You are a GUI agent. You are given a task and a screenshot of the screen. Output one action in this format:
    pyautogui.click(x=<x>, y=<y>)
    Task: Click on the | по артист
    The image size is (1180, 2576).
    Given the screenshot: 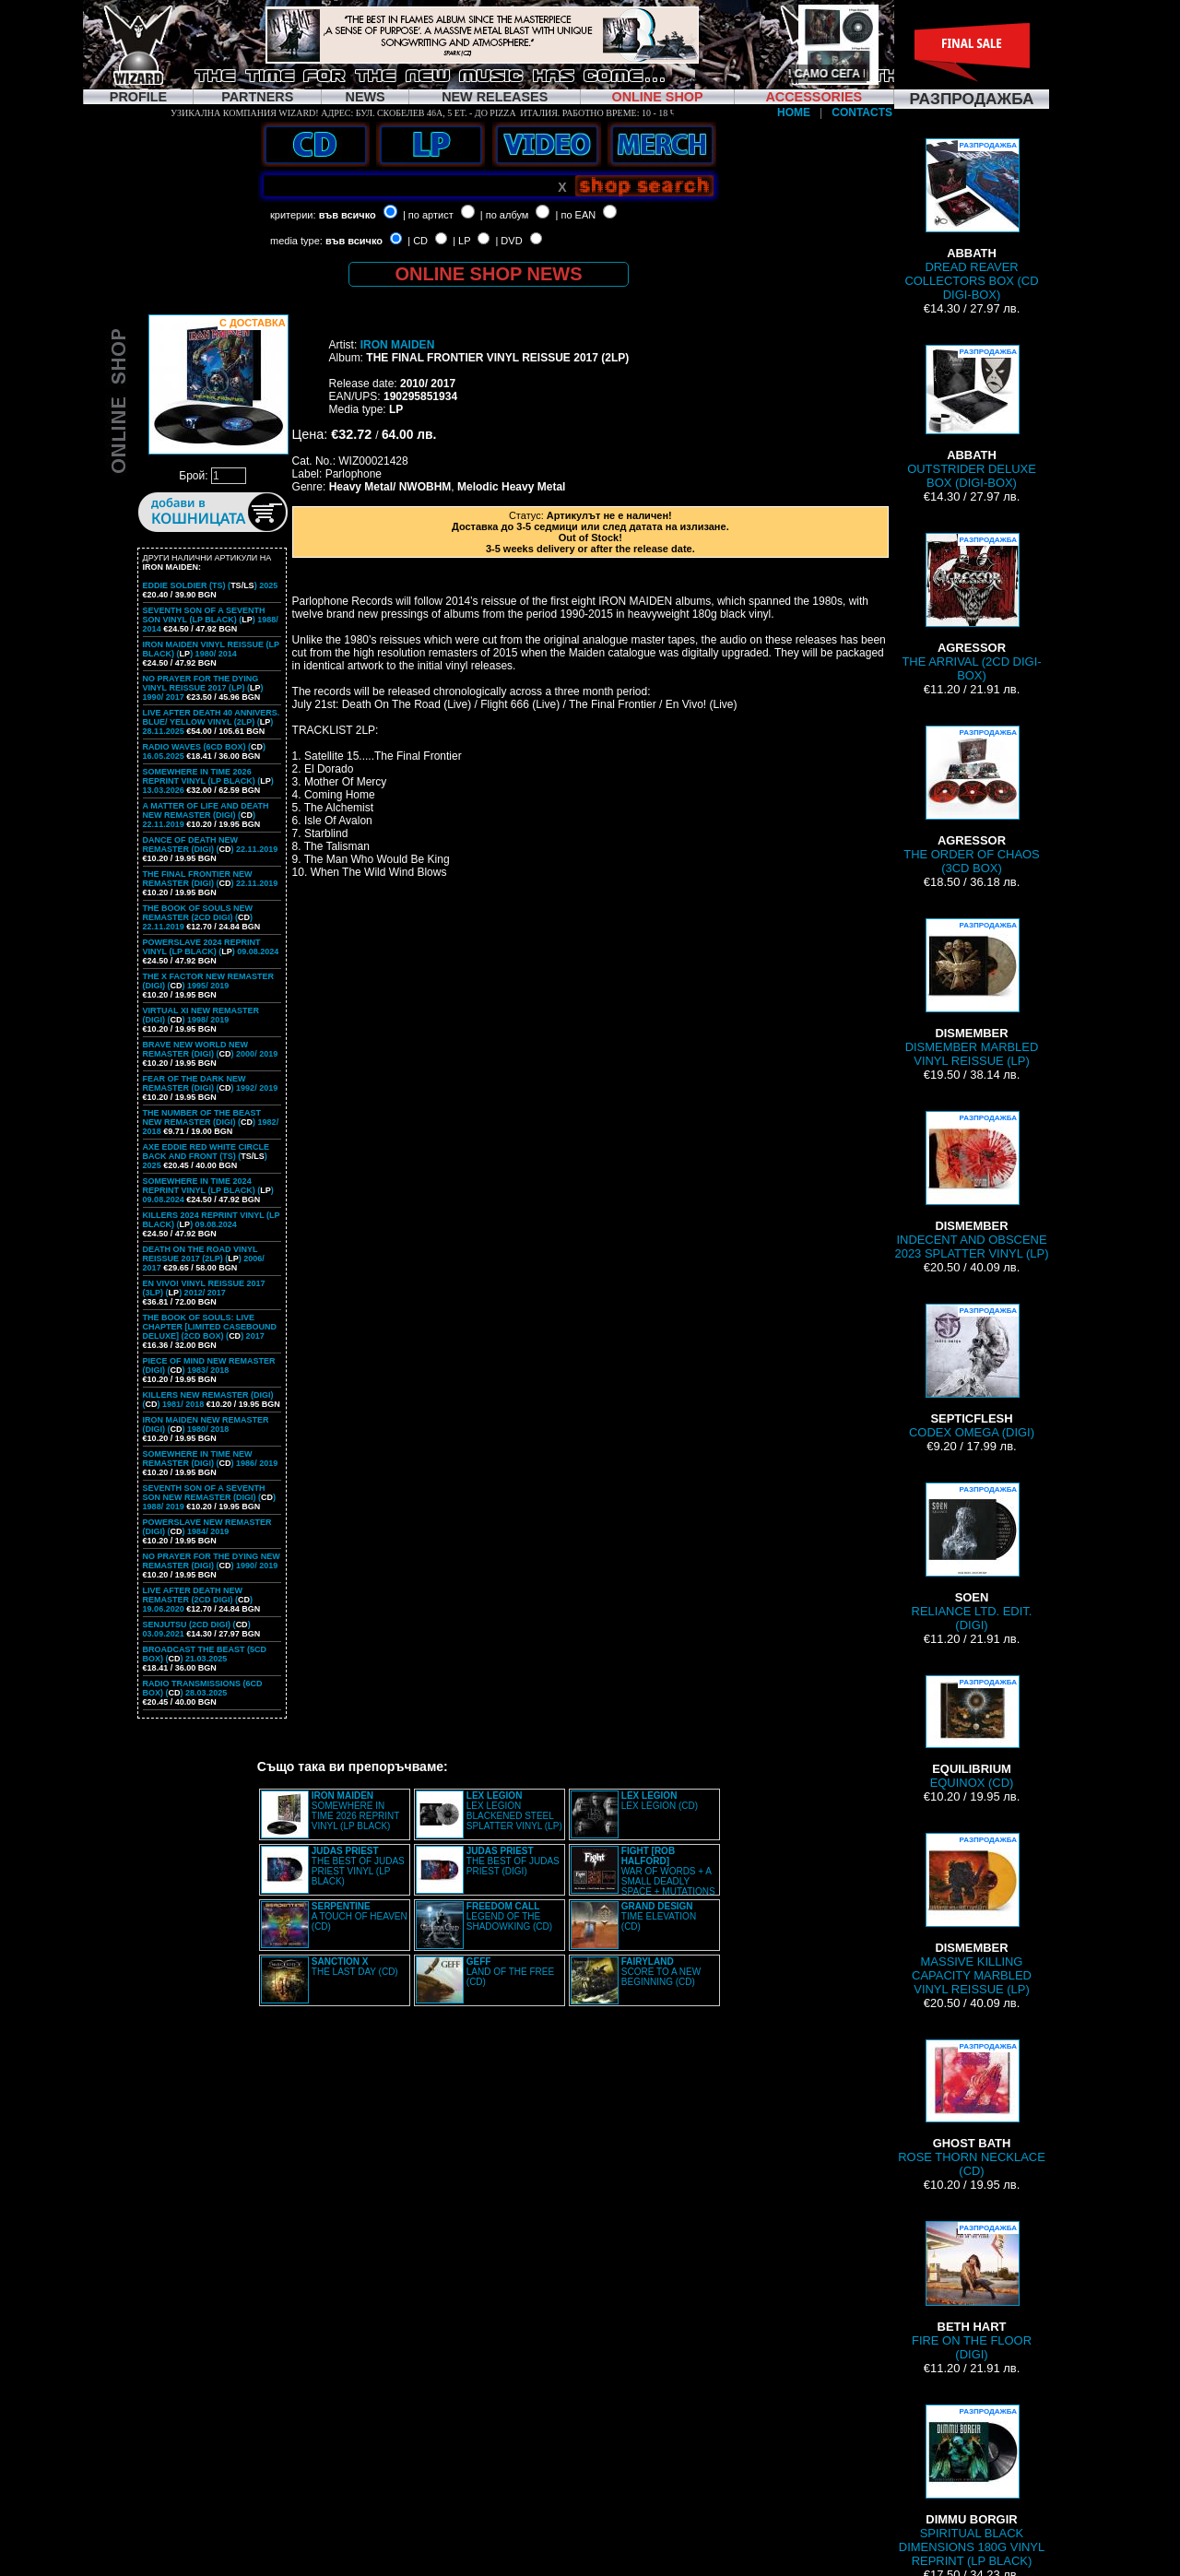 What is the action you would take?
    pyautogui.click(x=428, y=214)
    